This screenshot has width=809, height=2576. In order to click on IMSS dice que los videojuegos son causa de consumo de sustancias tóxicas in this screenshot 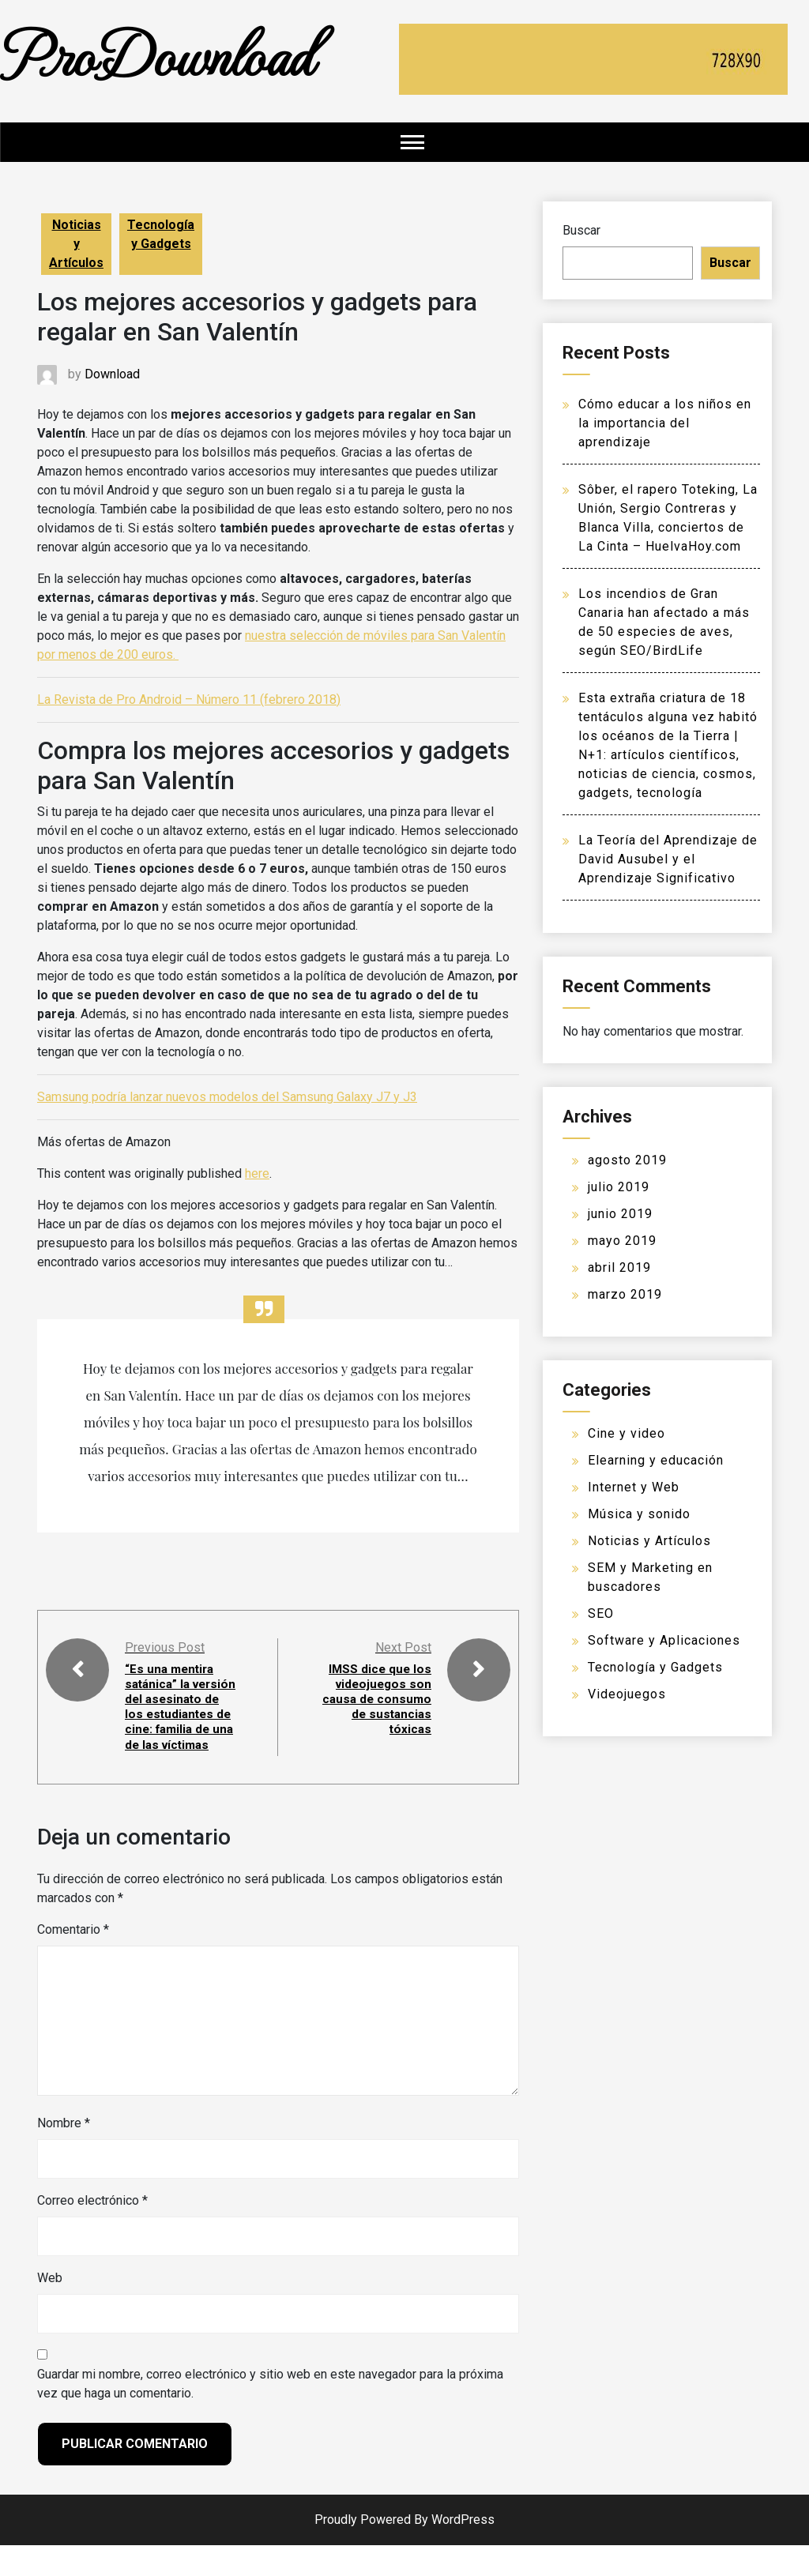, I will do `click(378, 1706)`.